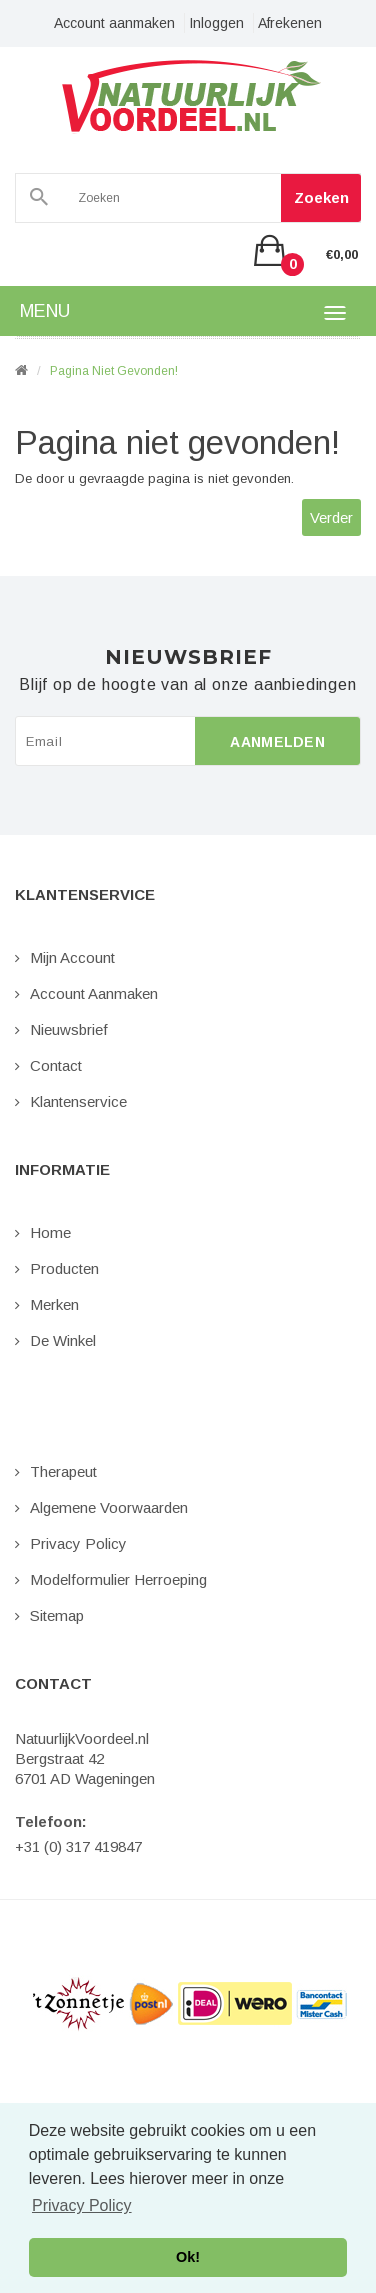 Image resolution: width=376 pixels, height=2293 pixels. Describe the element at coordinates (56, 1065) in the screenshot. I see `Contact` at that location.